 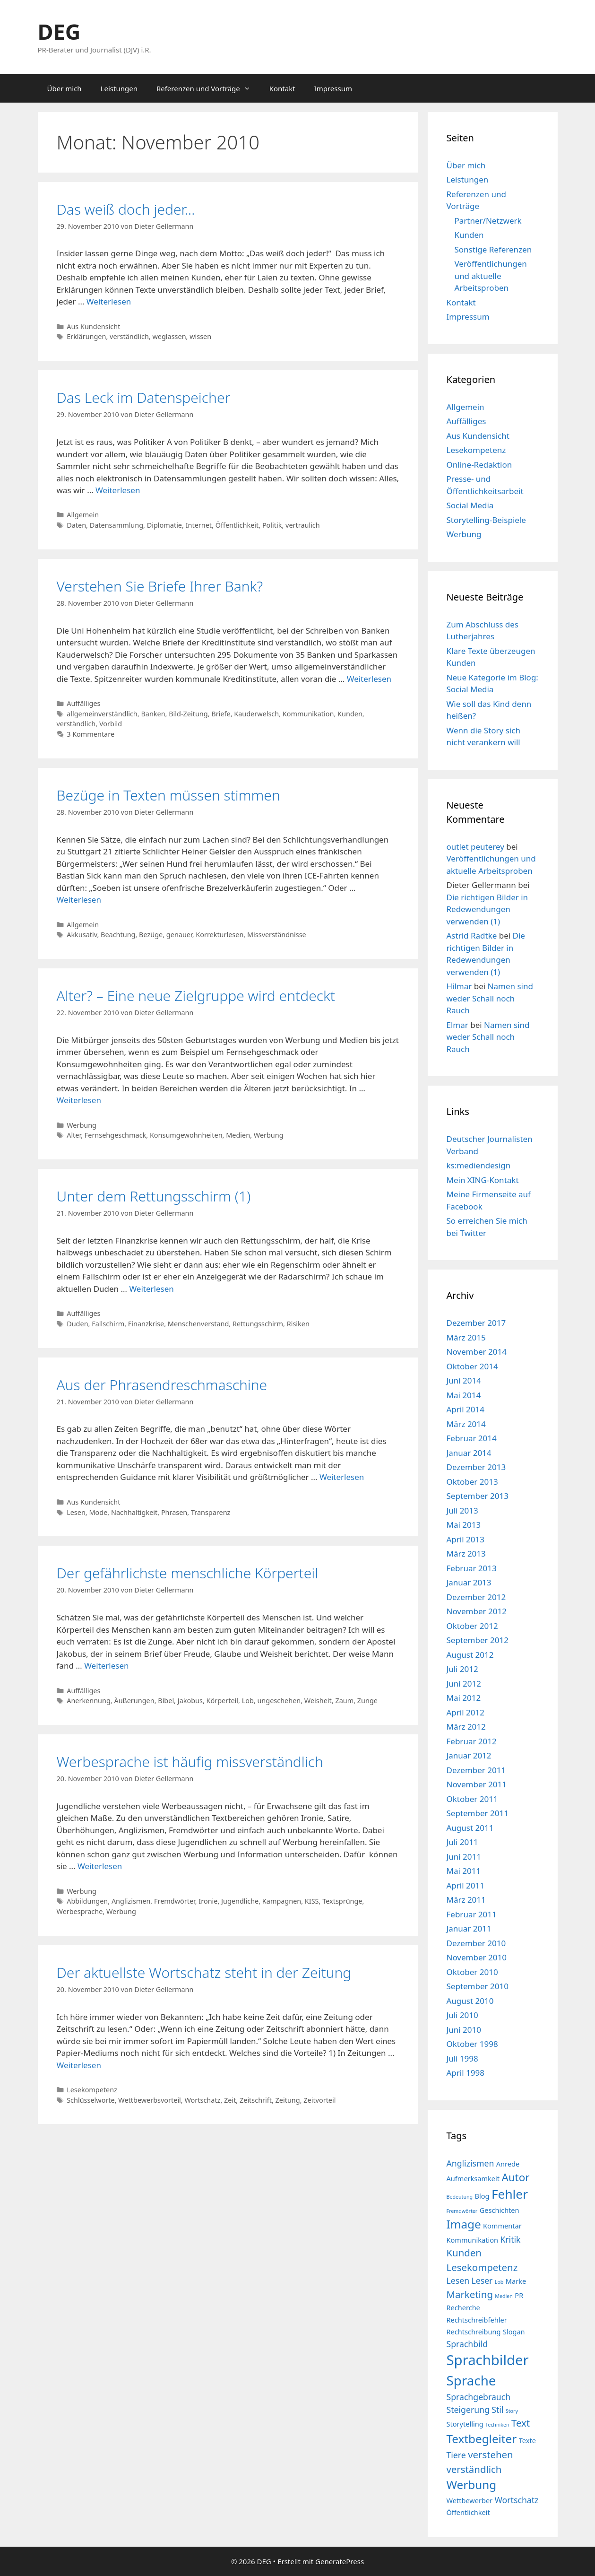 I want to click on Werbung [Werbung (8 Einträge)], so click(x=472, y=2484).